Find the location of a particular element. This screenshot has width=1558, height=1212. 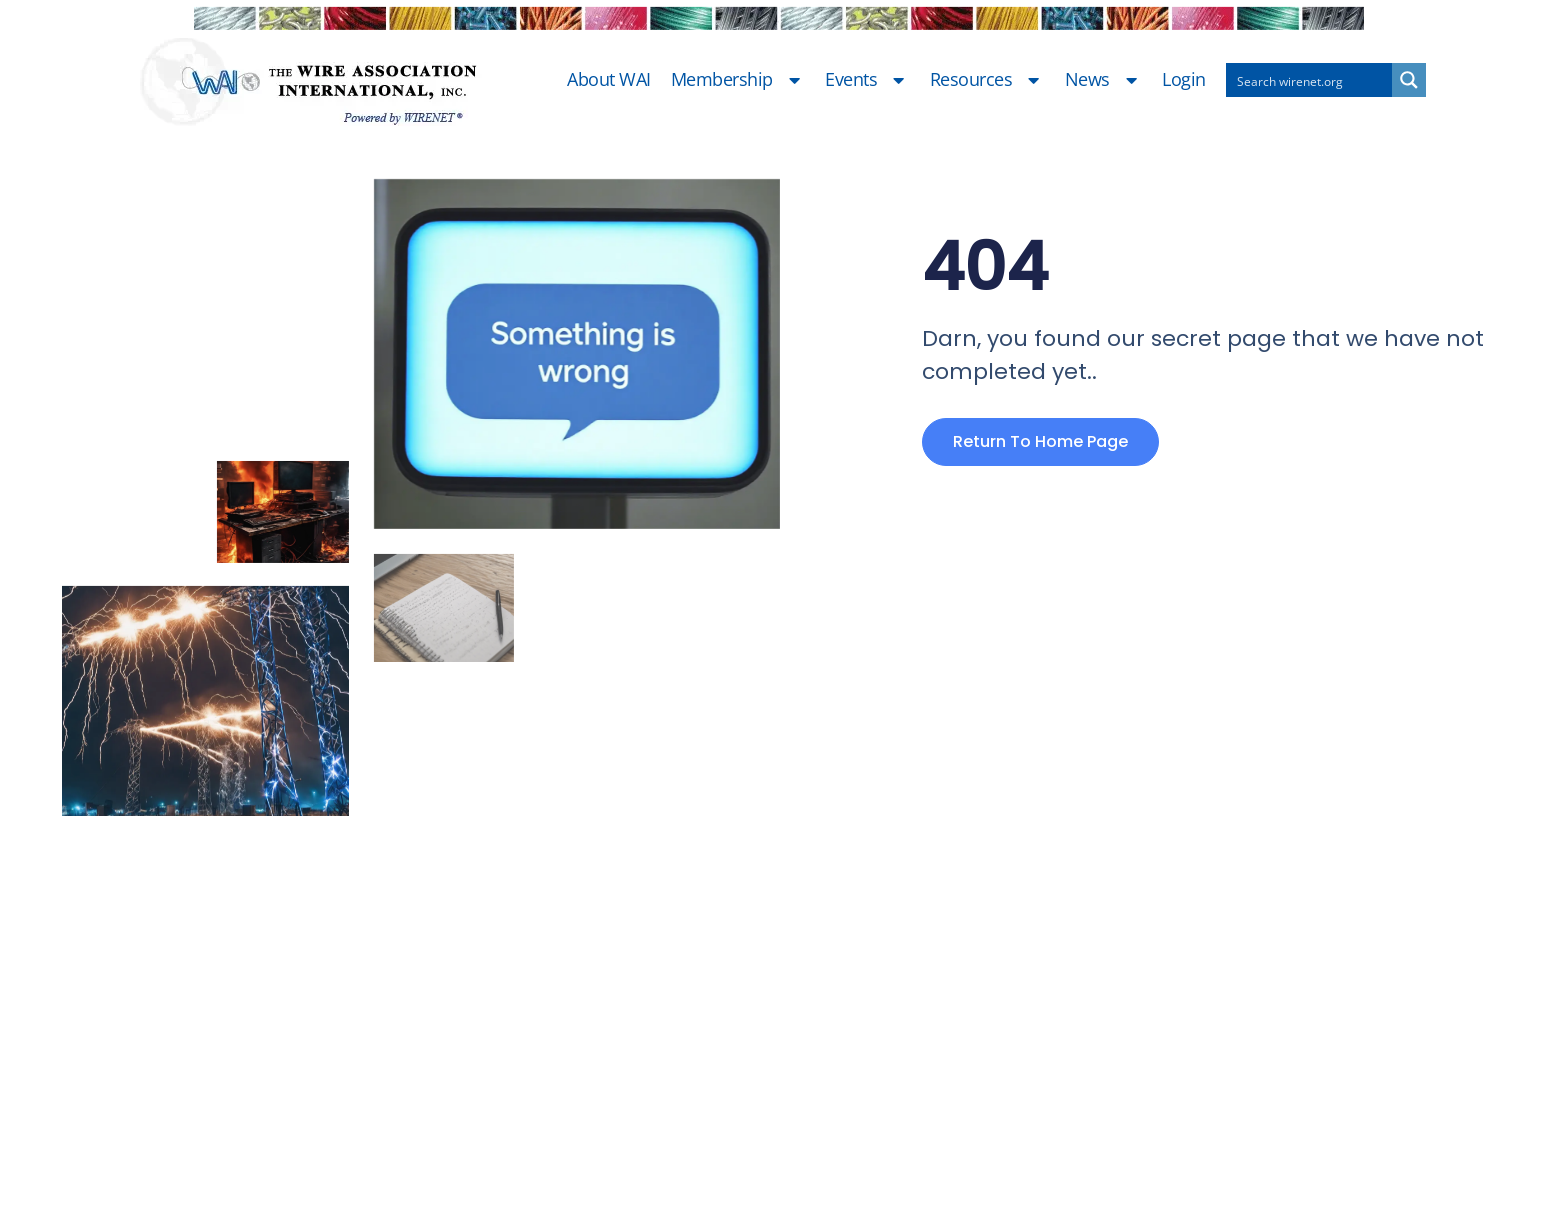

[Search magnifier button] is located at coordinates (1409, 80).